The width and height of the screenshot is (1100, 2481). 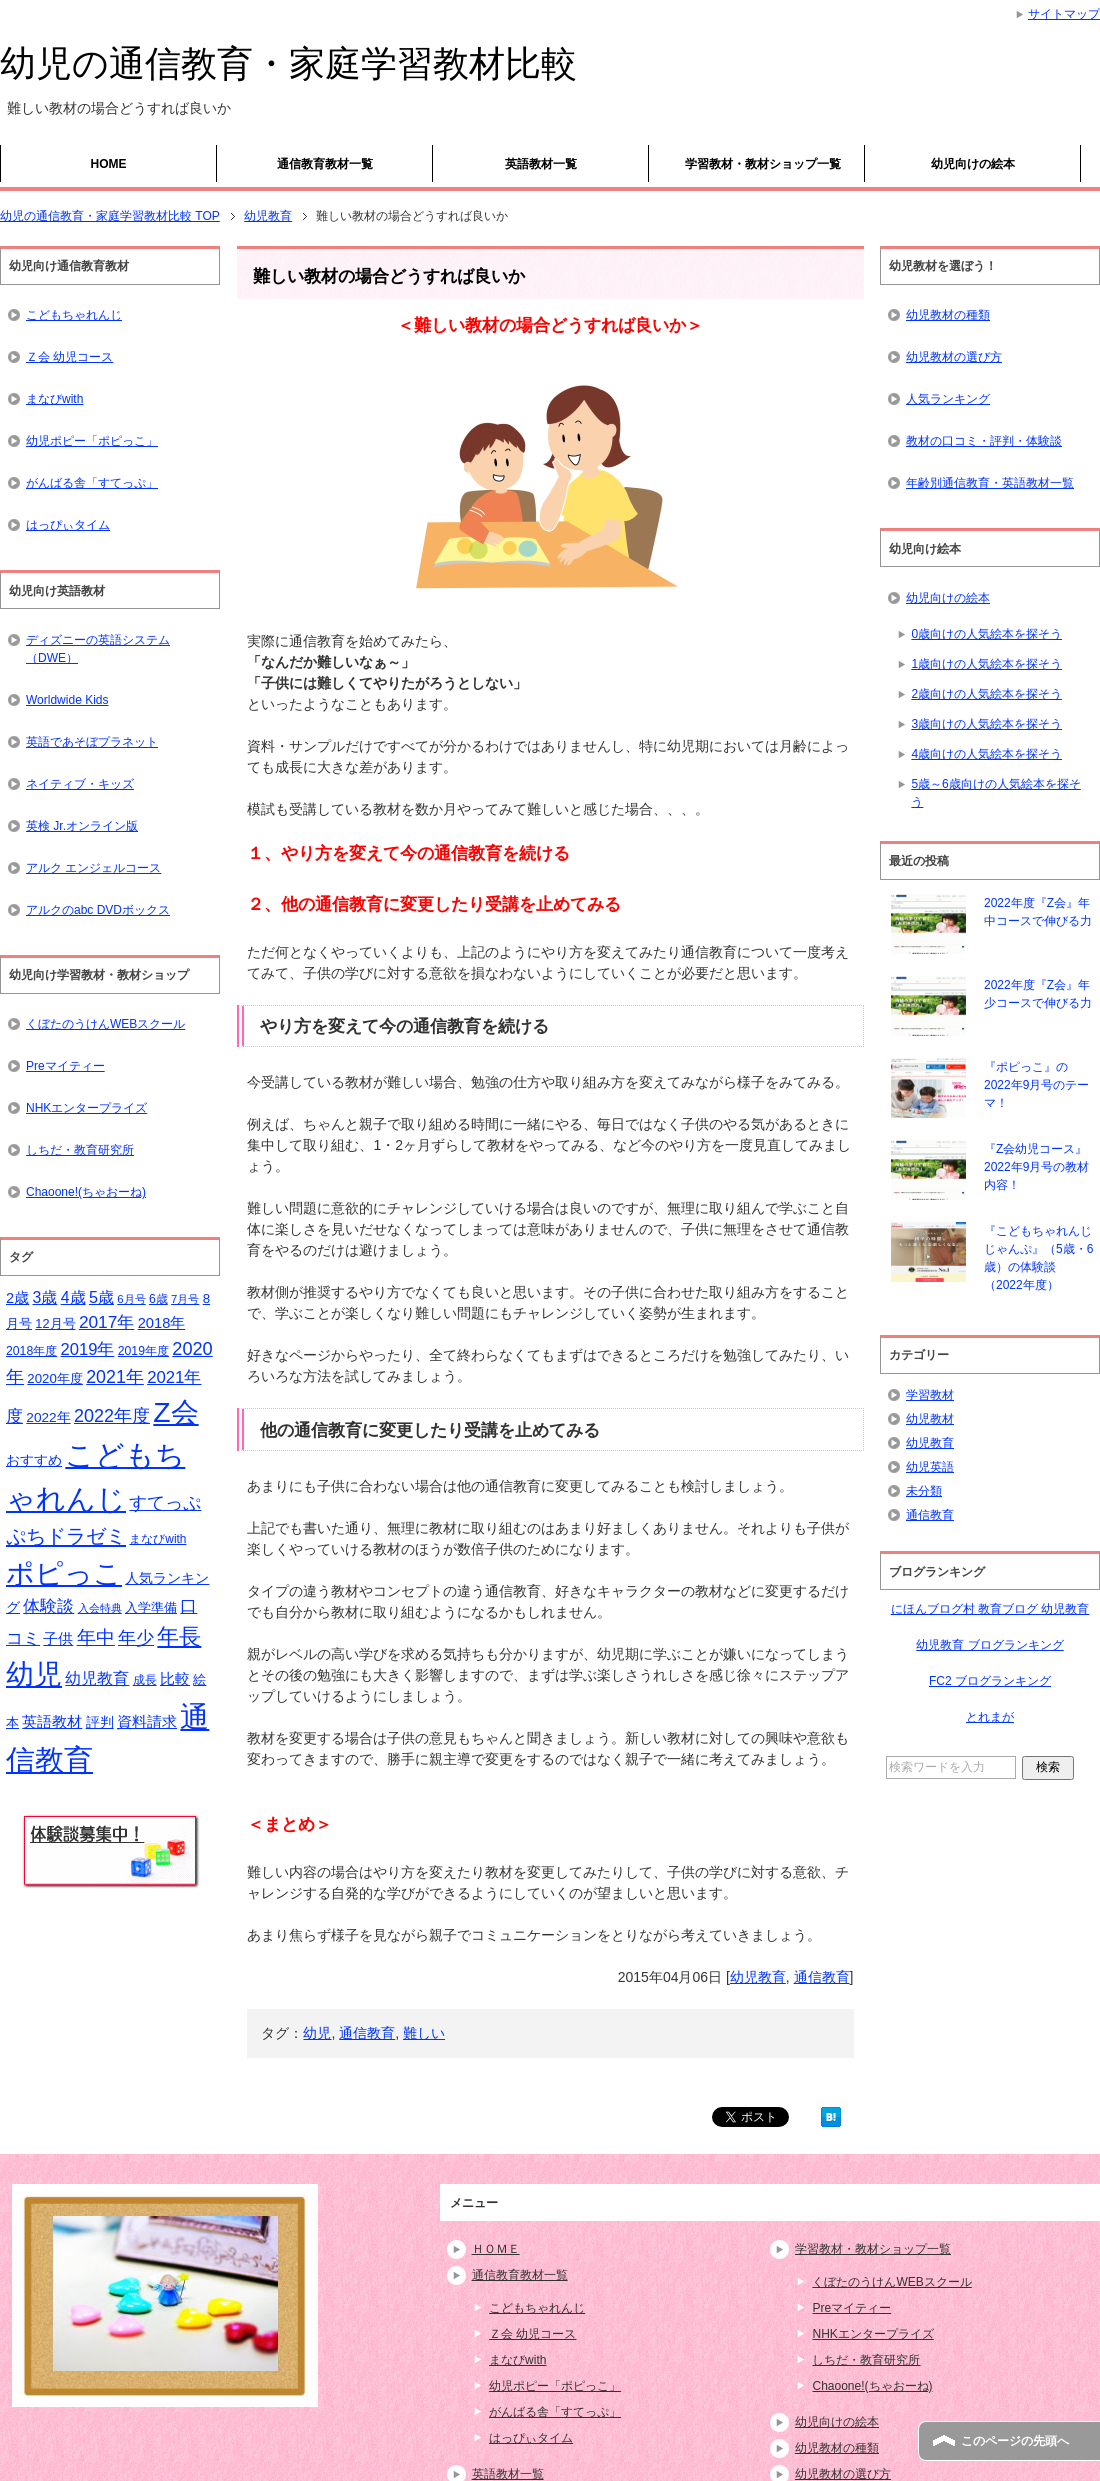 I want to click on 2018年度 [2018年度 (15個の項目)], so click(x=31, y=1351).